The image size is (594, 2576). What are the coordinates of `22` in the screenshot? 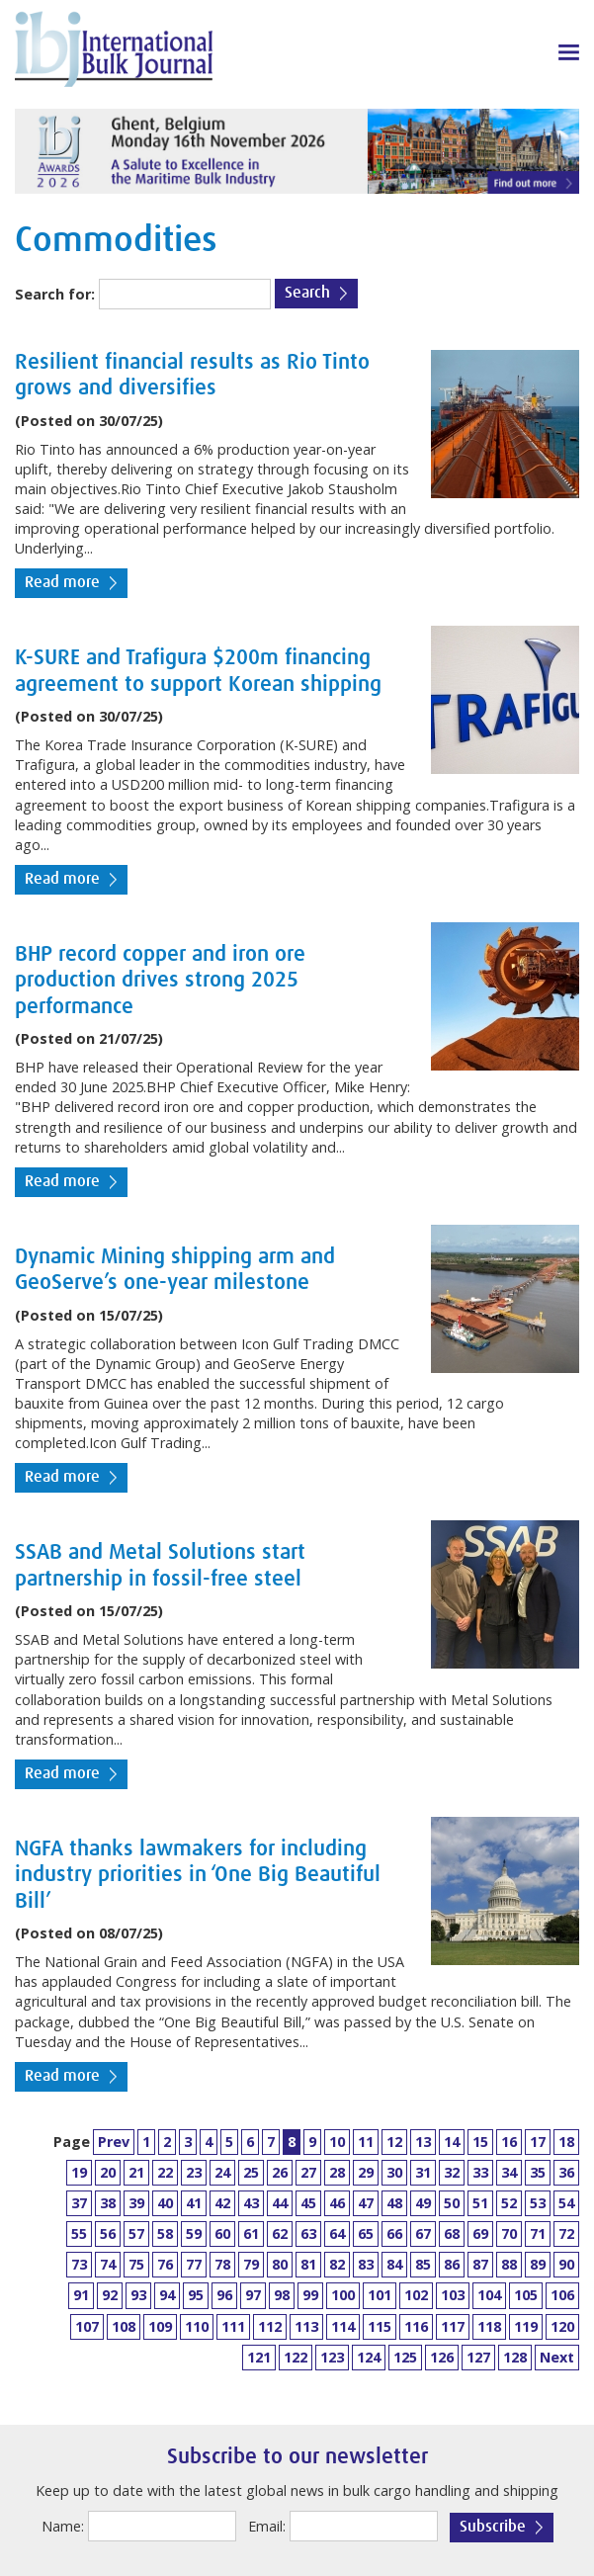 It's located at (165, 2172).